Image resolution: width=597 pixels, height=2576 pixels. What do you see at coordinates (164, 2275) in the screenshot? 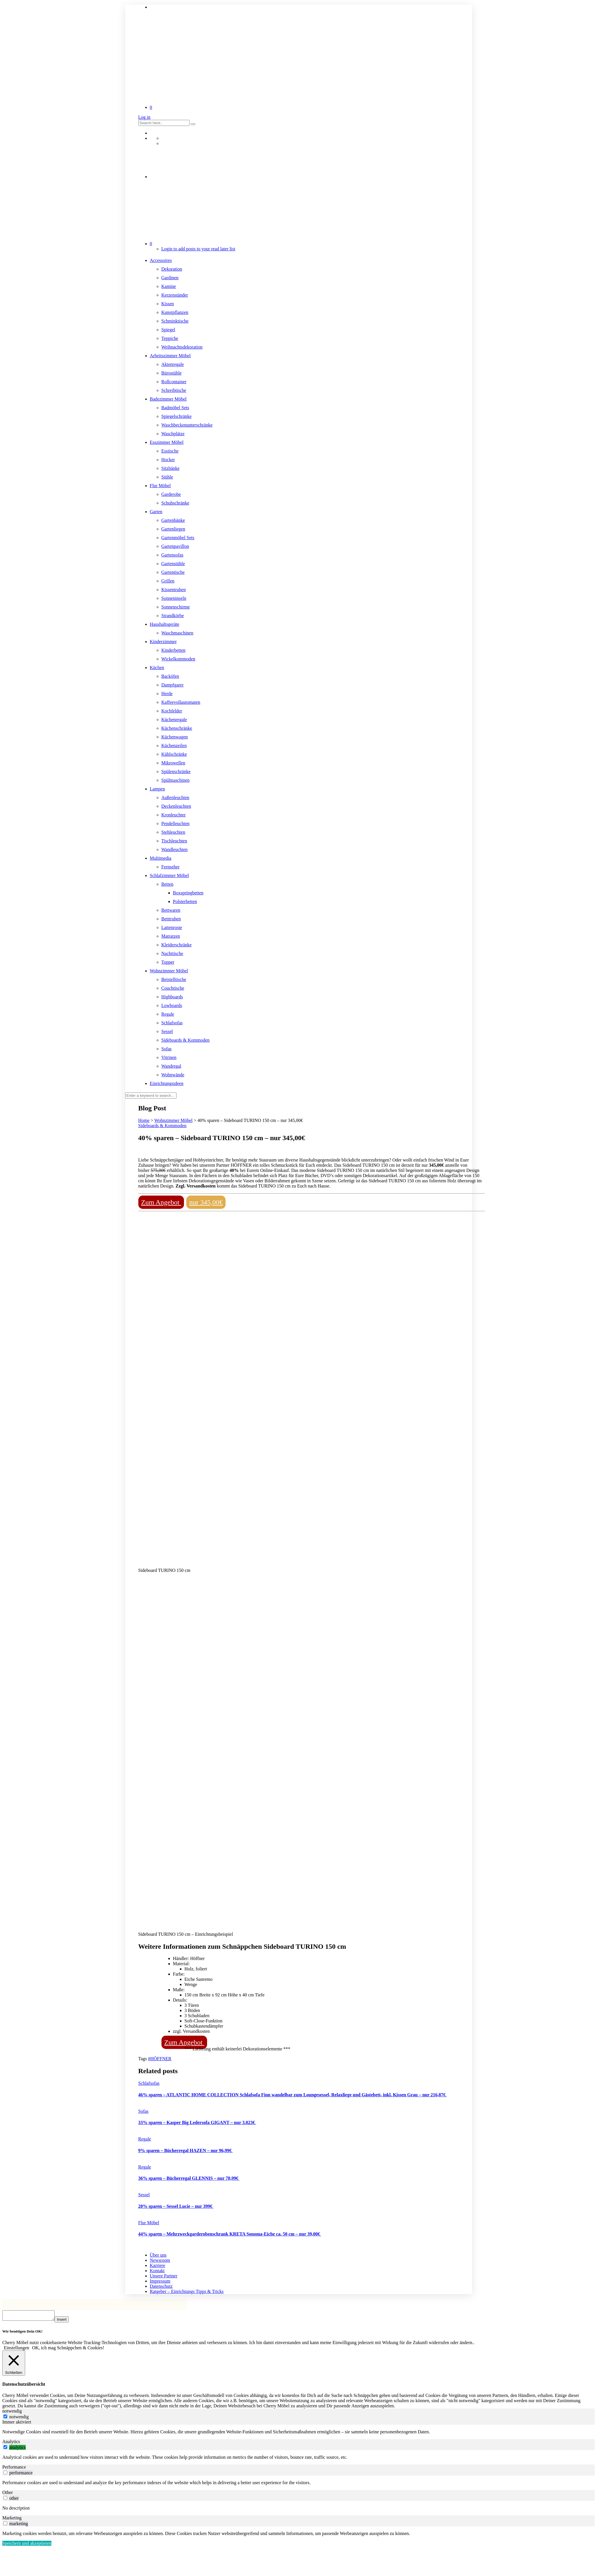
I see `Unsere Partner` at bounding box center [164, 2275].